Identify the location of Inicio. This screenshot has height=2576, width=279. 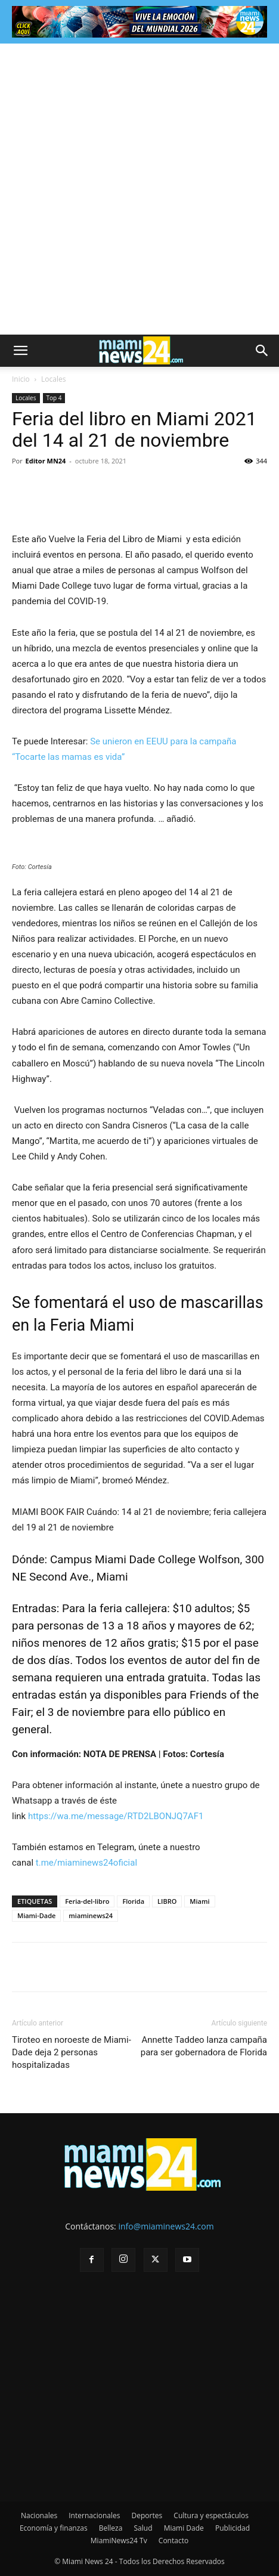
(21, 379).